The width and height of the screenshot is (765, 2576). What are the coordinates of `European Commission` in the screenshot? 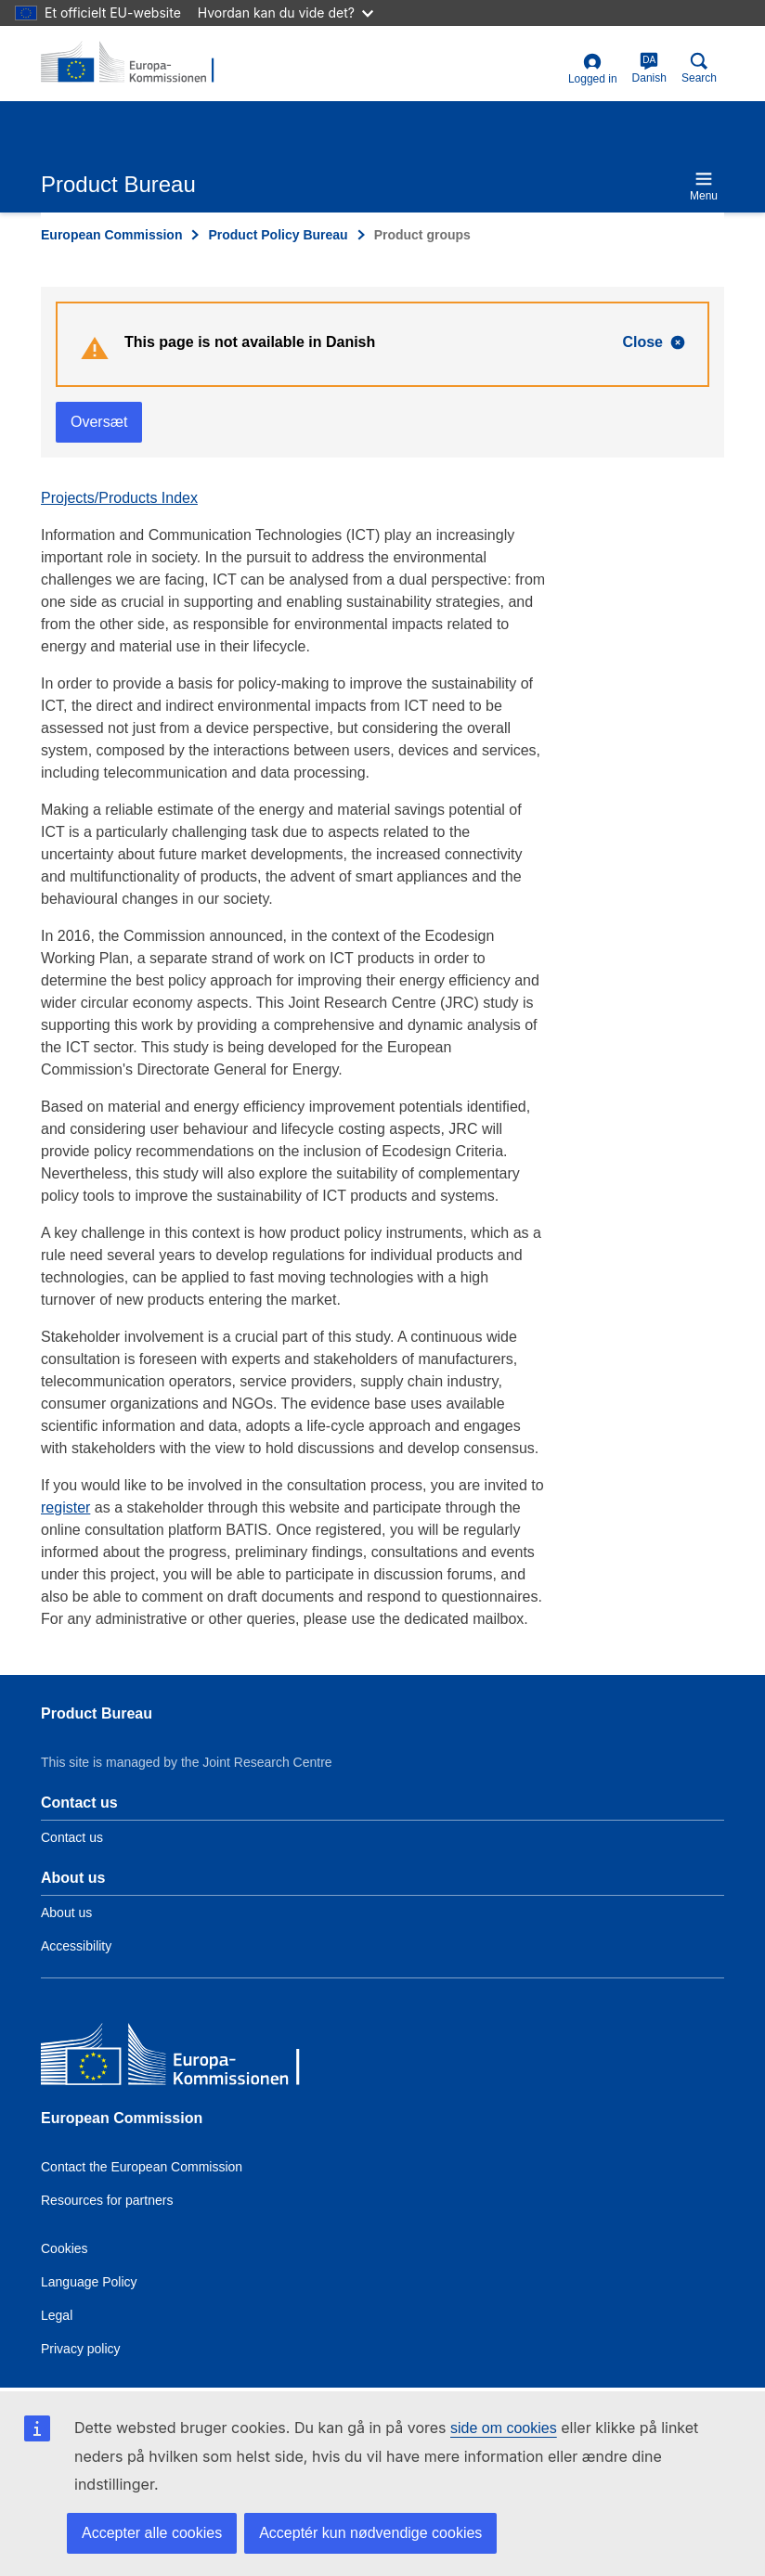 It's located at (111, 234).